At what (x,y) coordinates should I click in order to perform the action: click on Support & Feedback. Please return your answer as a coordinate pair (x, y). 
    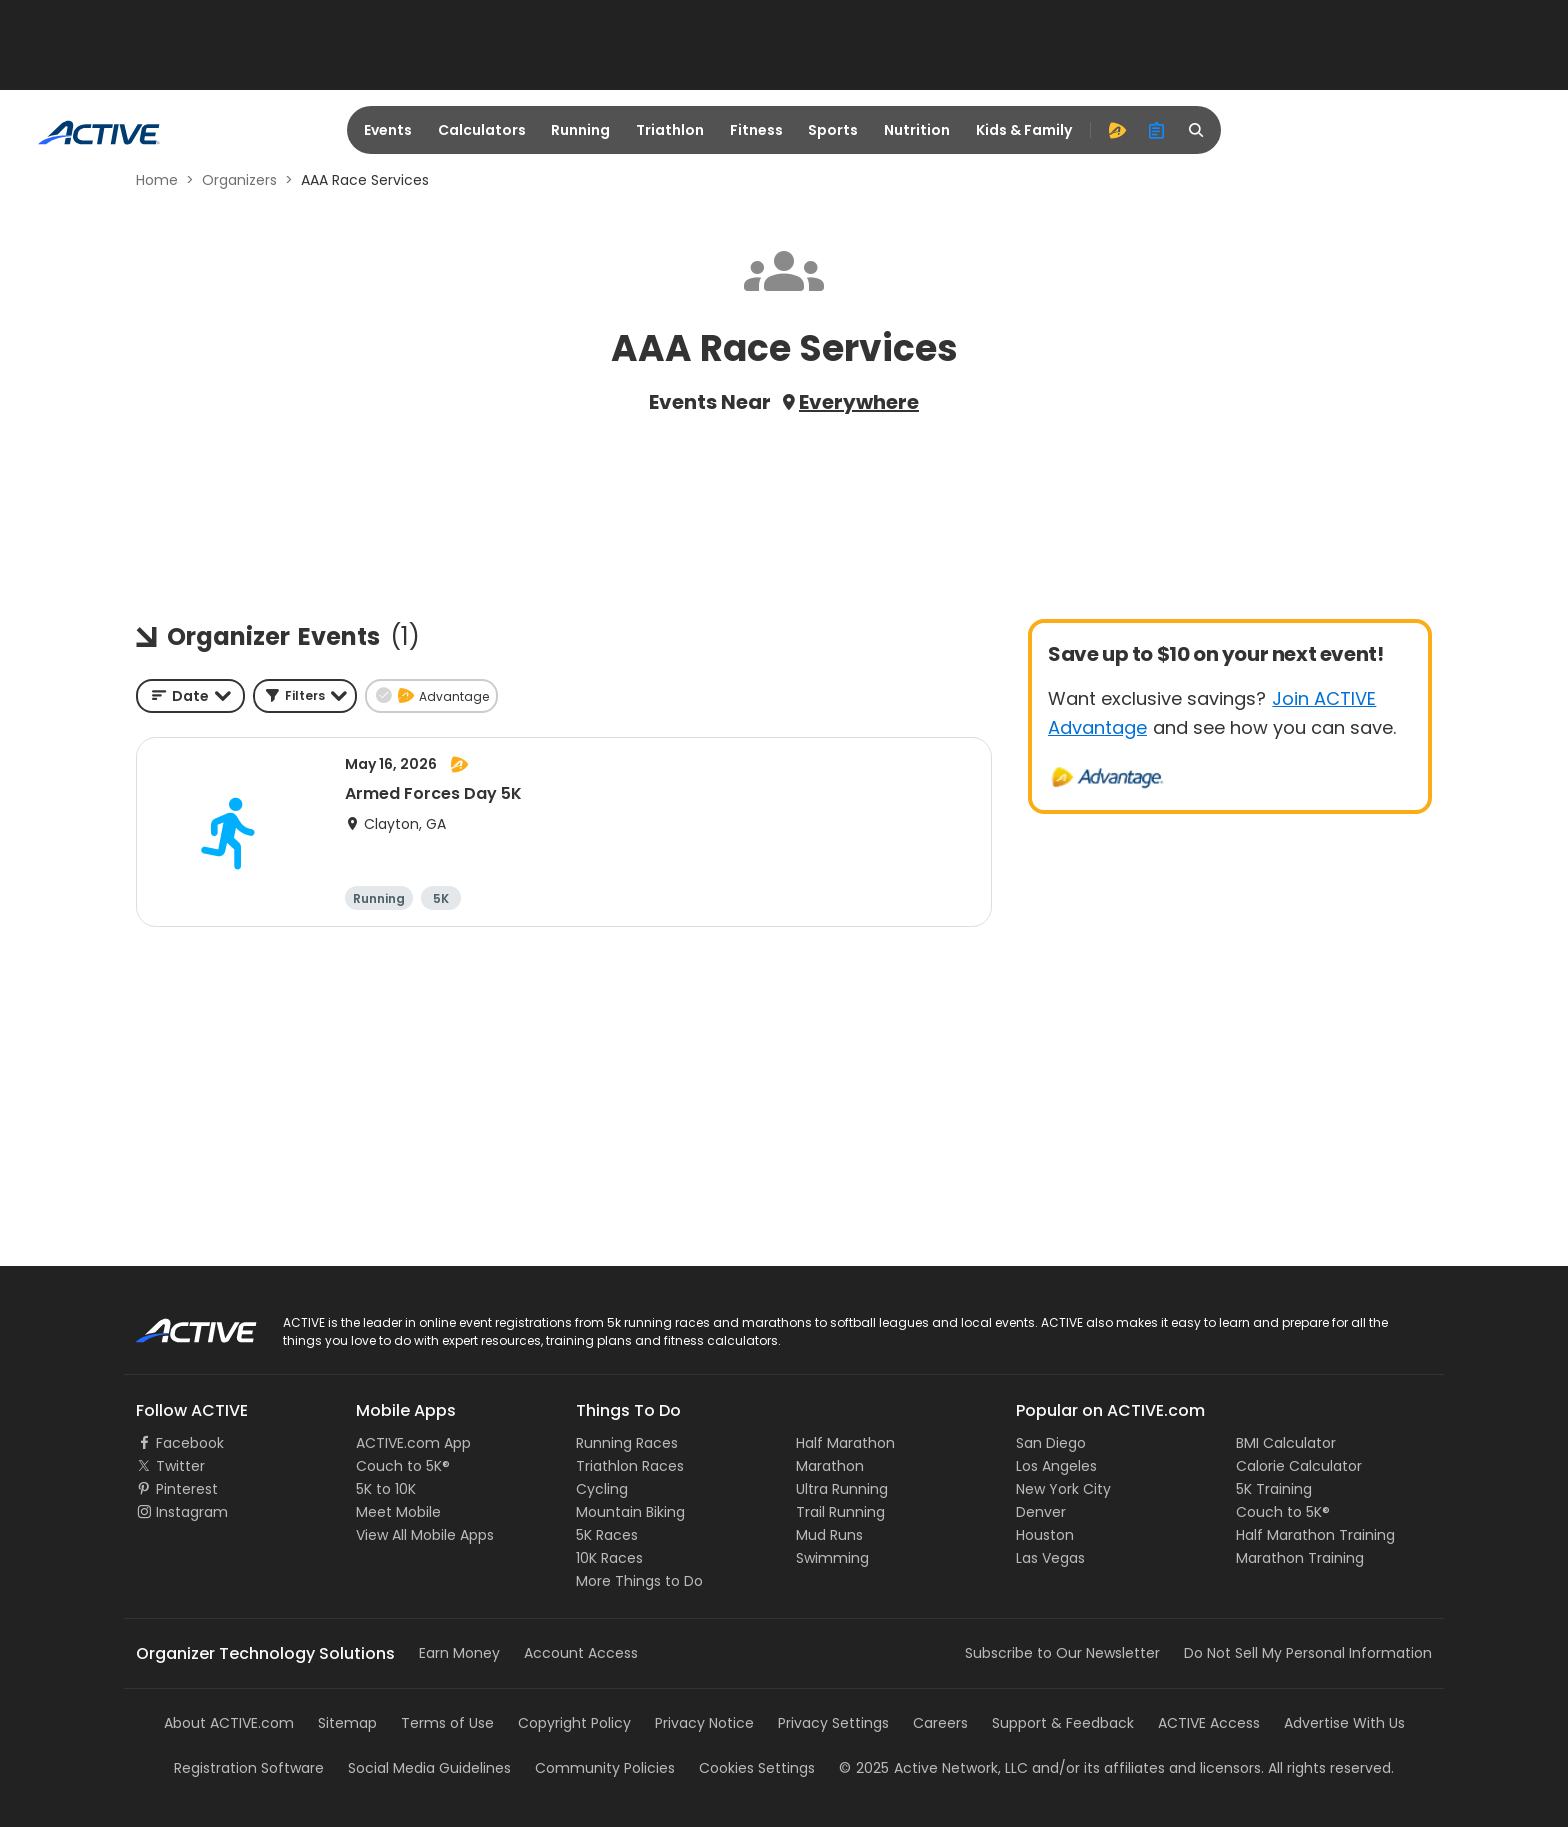
    Looking at the image, I should click on (1063, 1723).